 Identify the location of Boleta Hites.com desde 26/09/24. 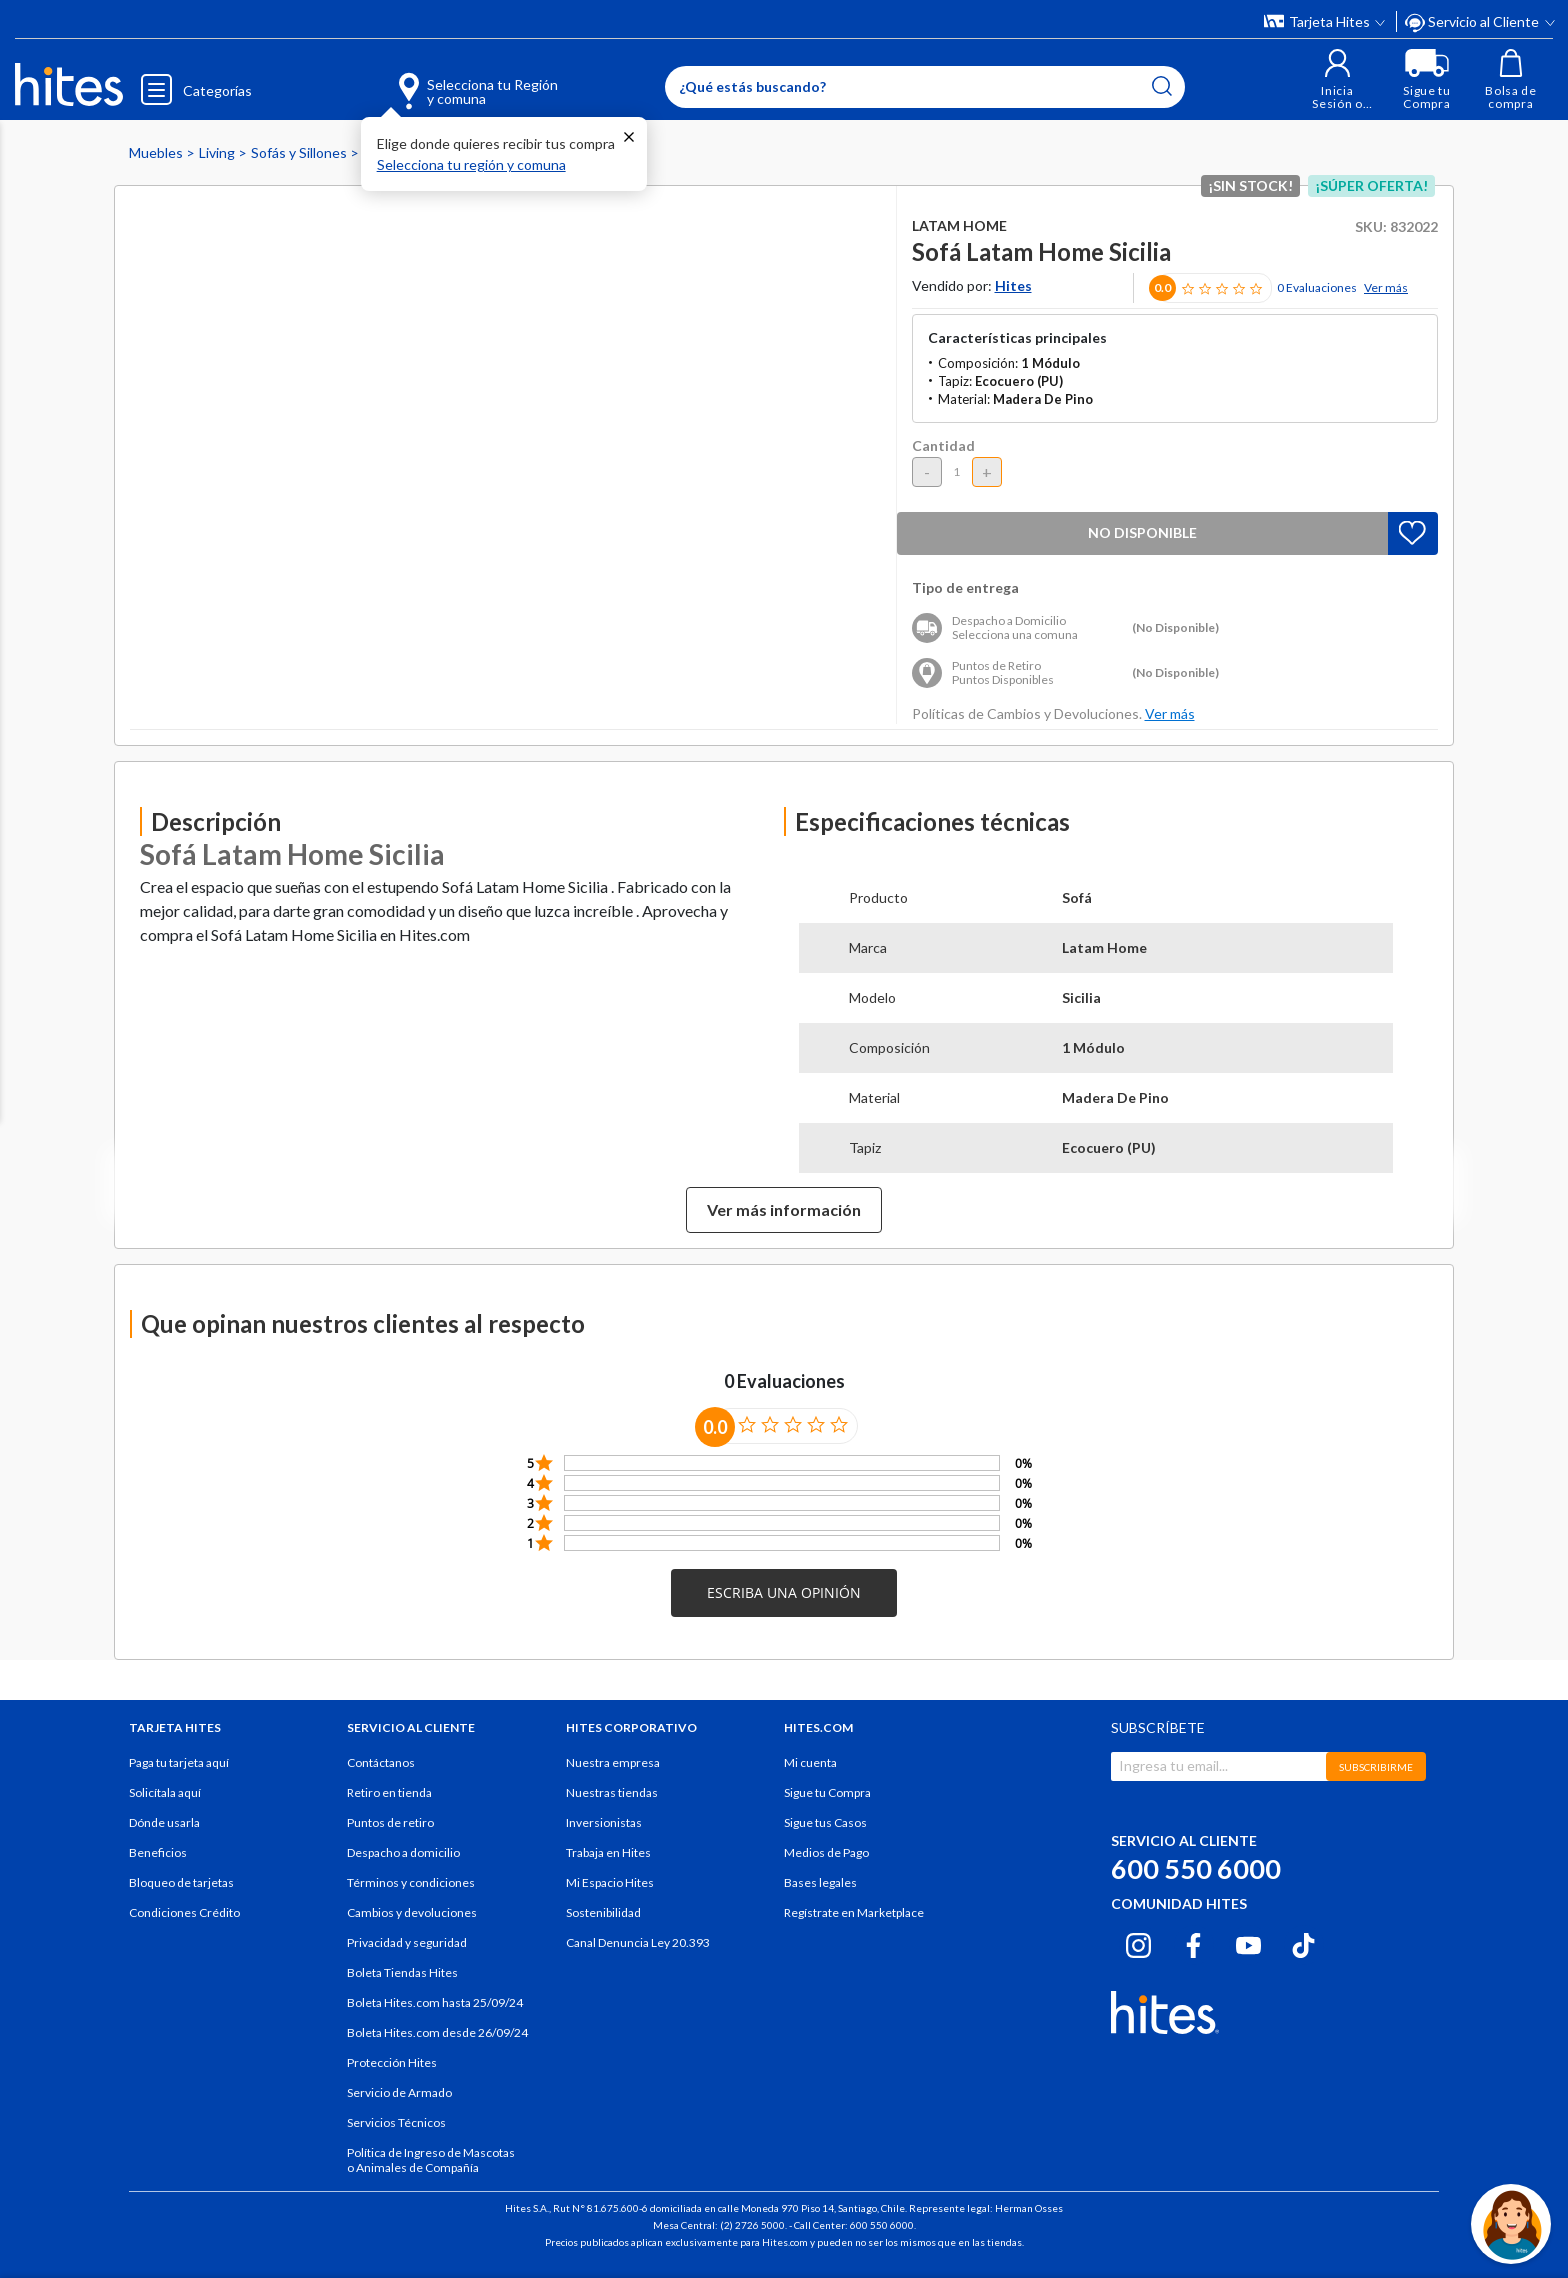
(437, 2032).